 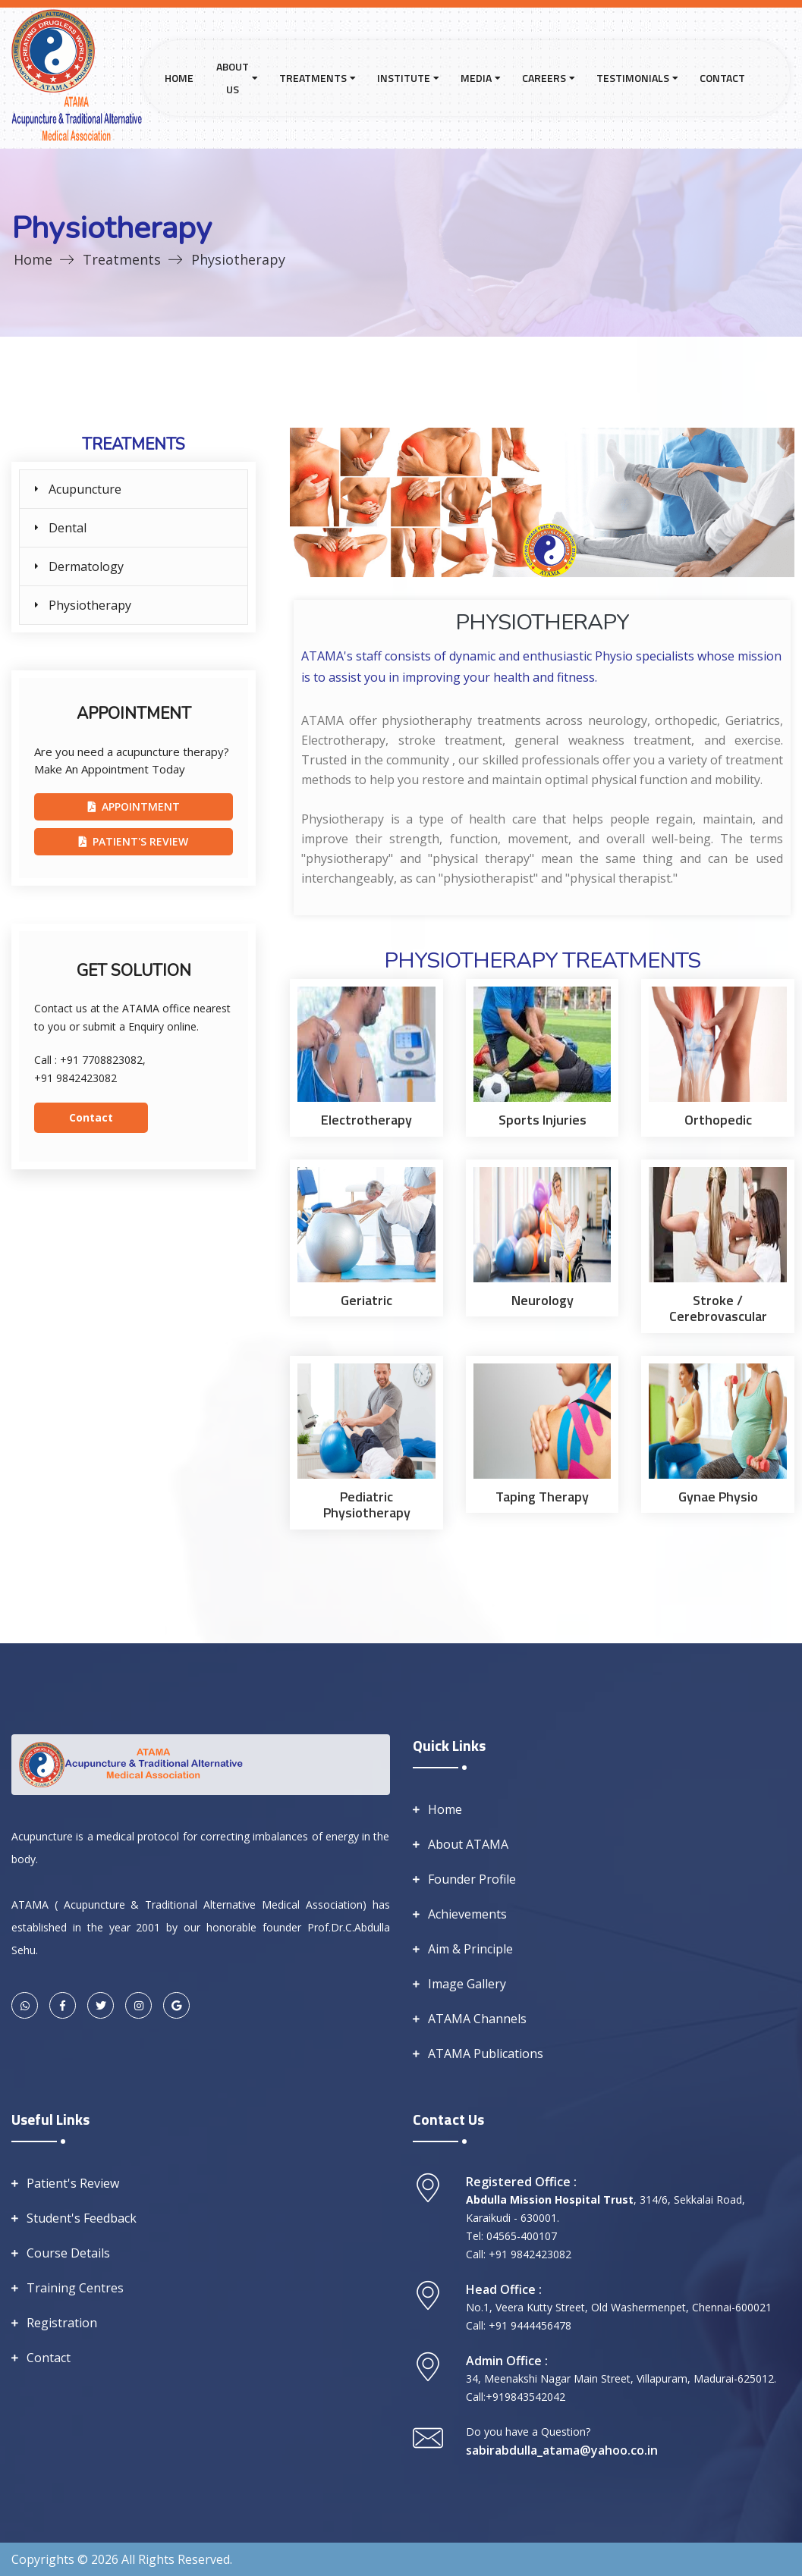 What do you see at coordinates (468, 1844) in the screenshot?
I see `About ATAMA` at bounding box center [468, 1844].